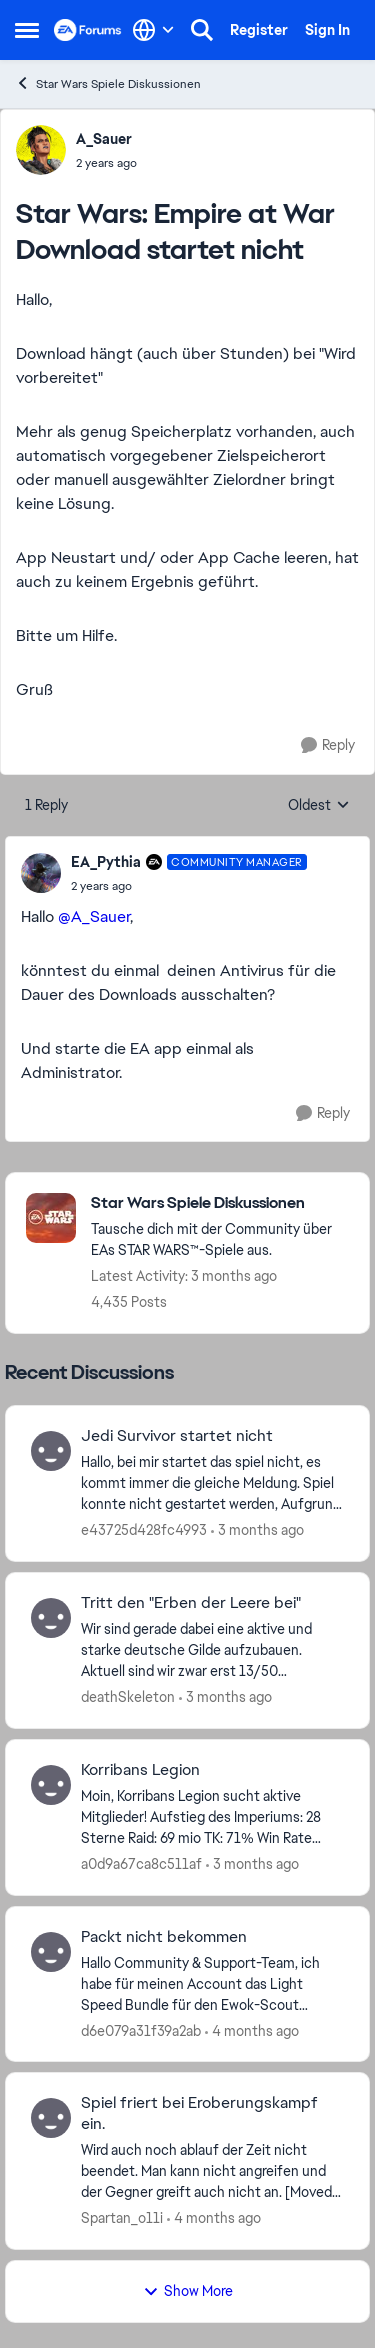  What do you see at coordinates (128, 1697) in the screenshot?
I see `deathSkeleton [View Profile: deathSkeleton,]` at bounding box center [128, 1697].